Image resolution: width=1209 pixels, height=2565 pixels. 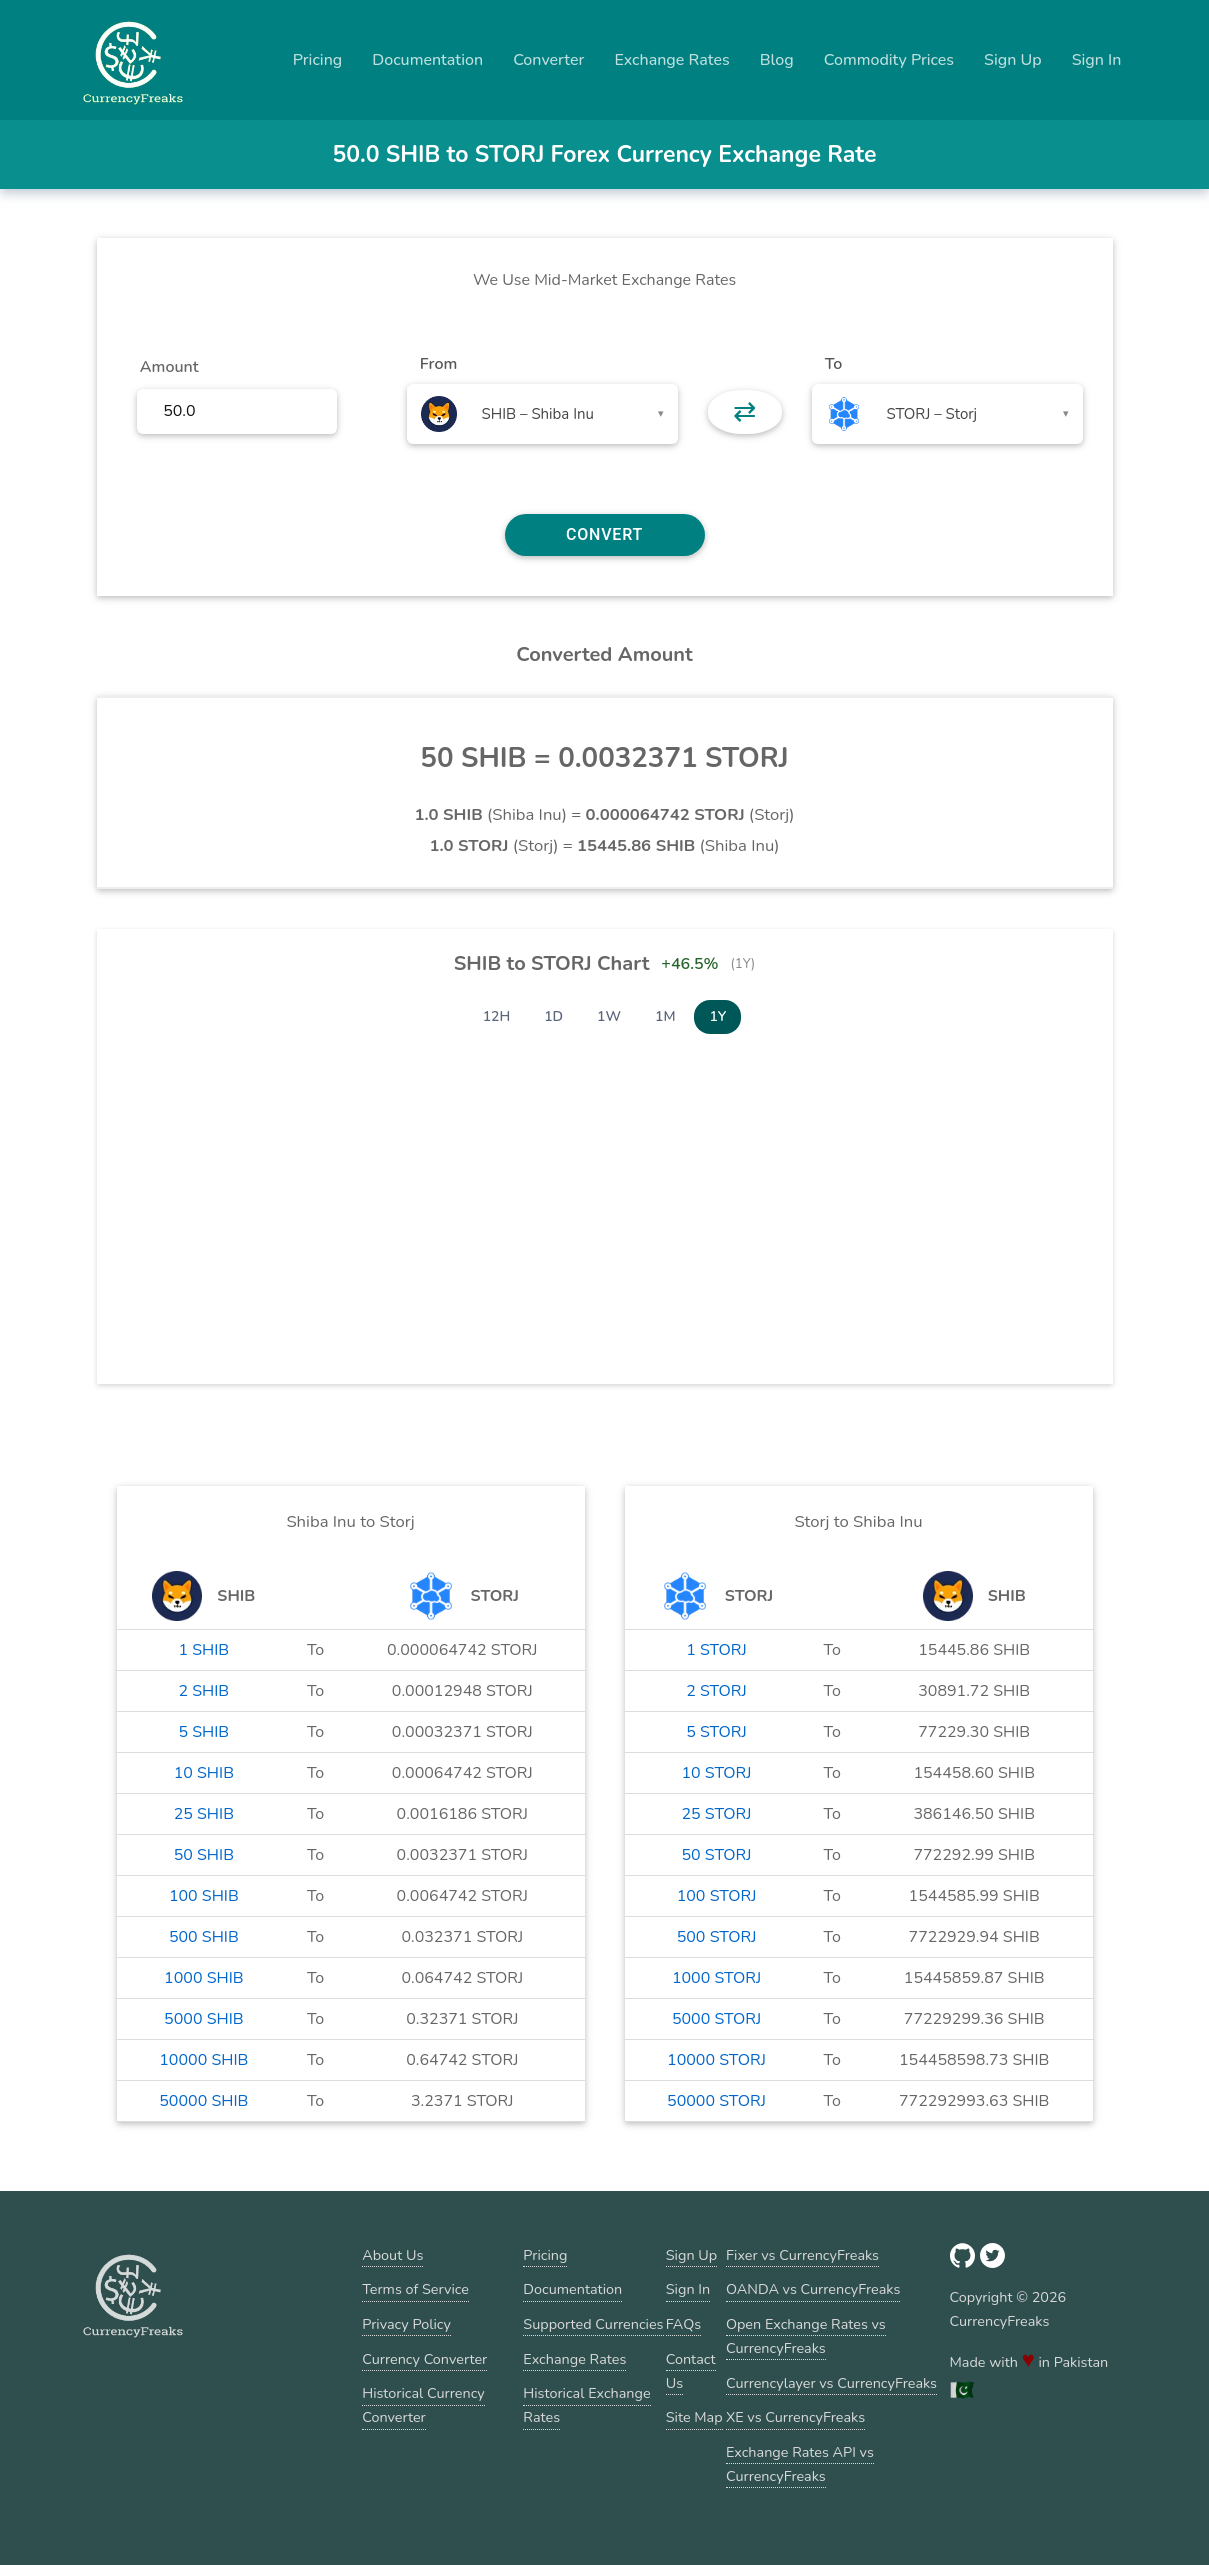 What do you see at coordinates (716, 1650) in the screenshot?
I see `1 STORJ` at bounding box center [716, 1650].